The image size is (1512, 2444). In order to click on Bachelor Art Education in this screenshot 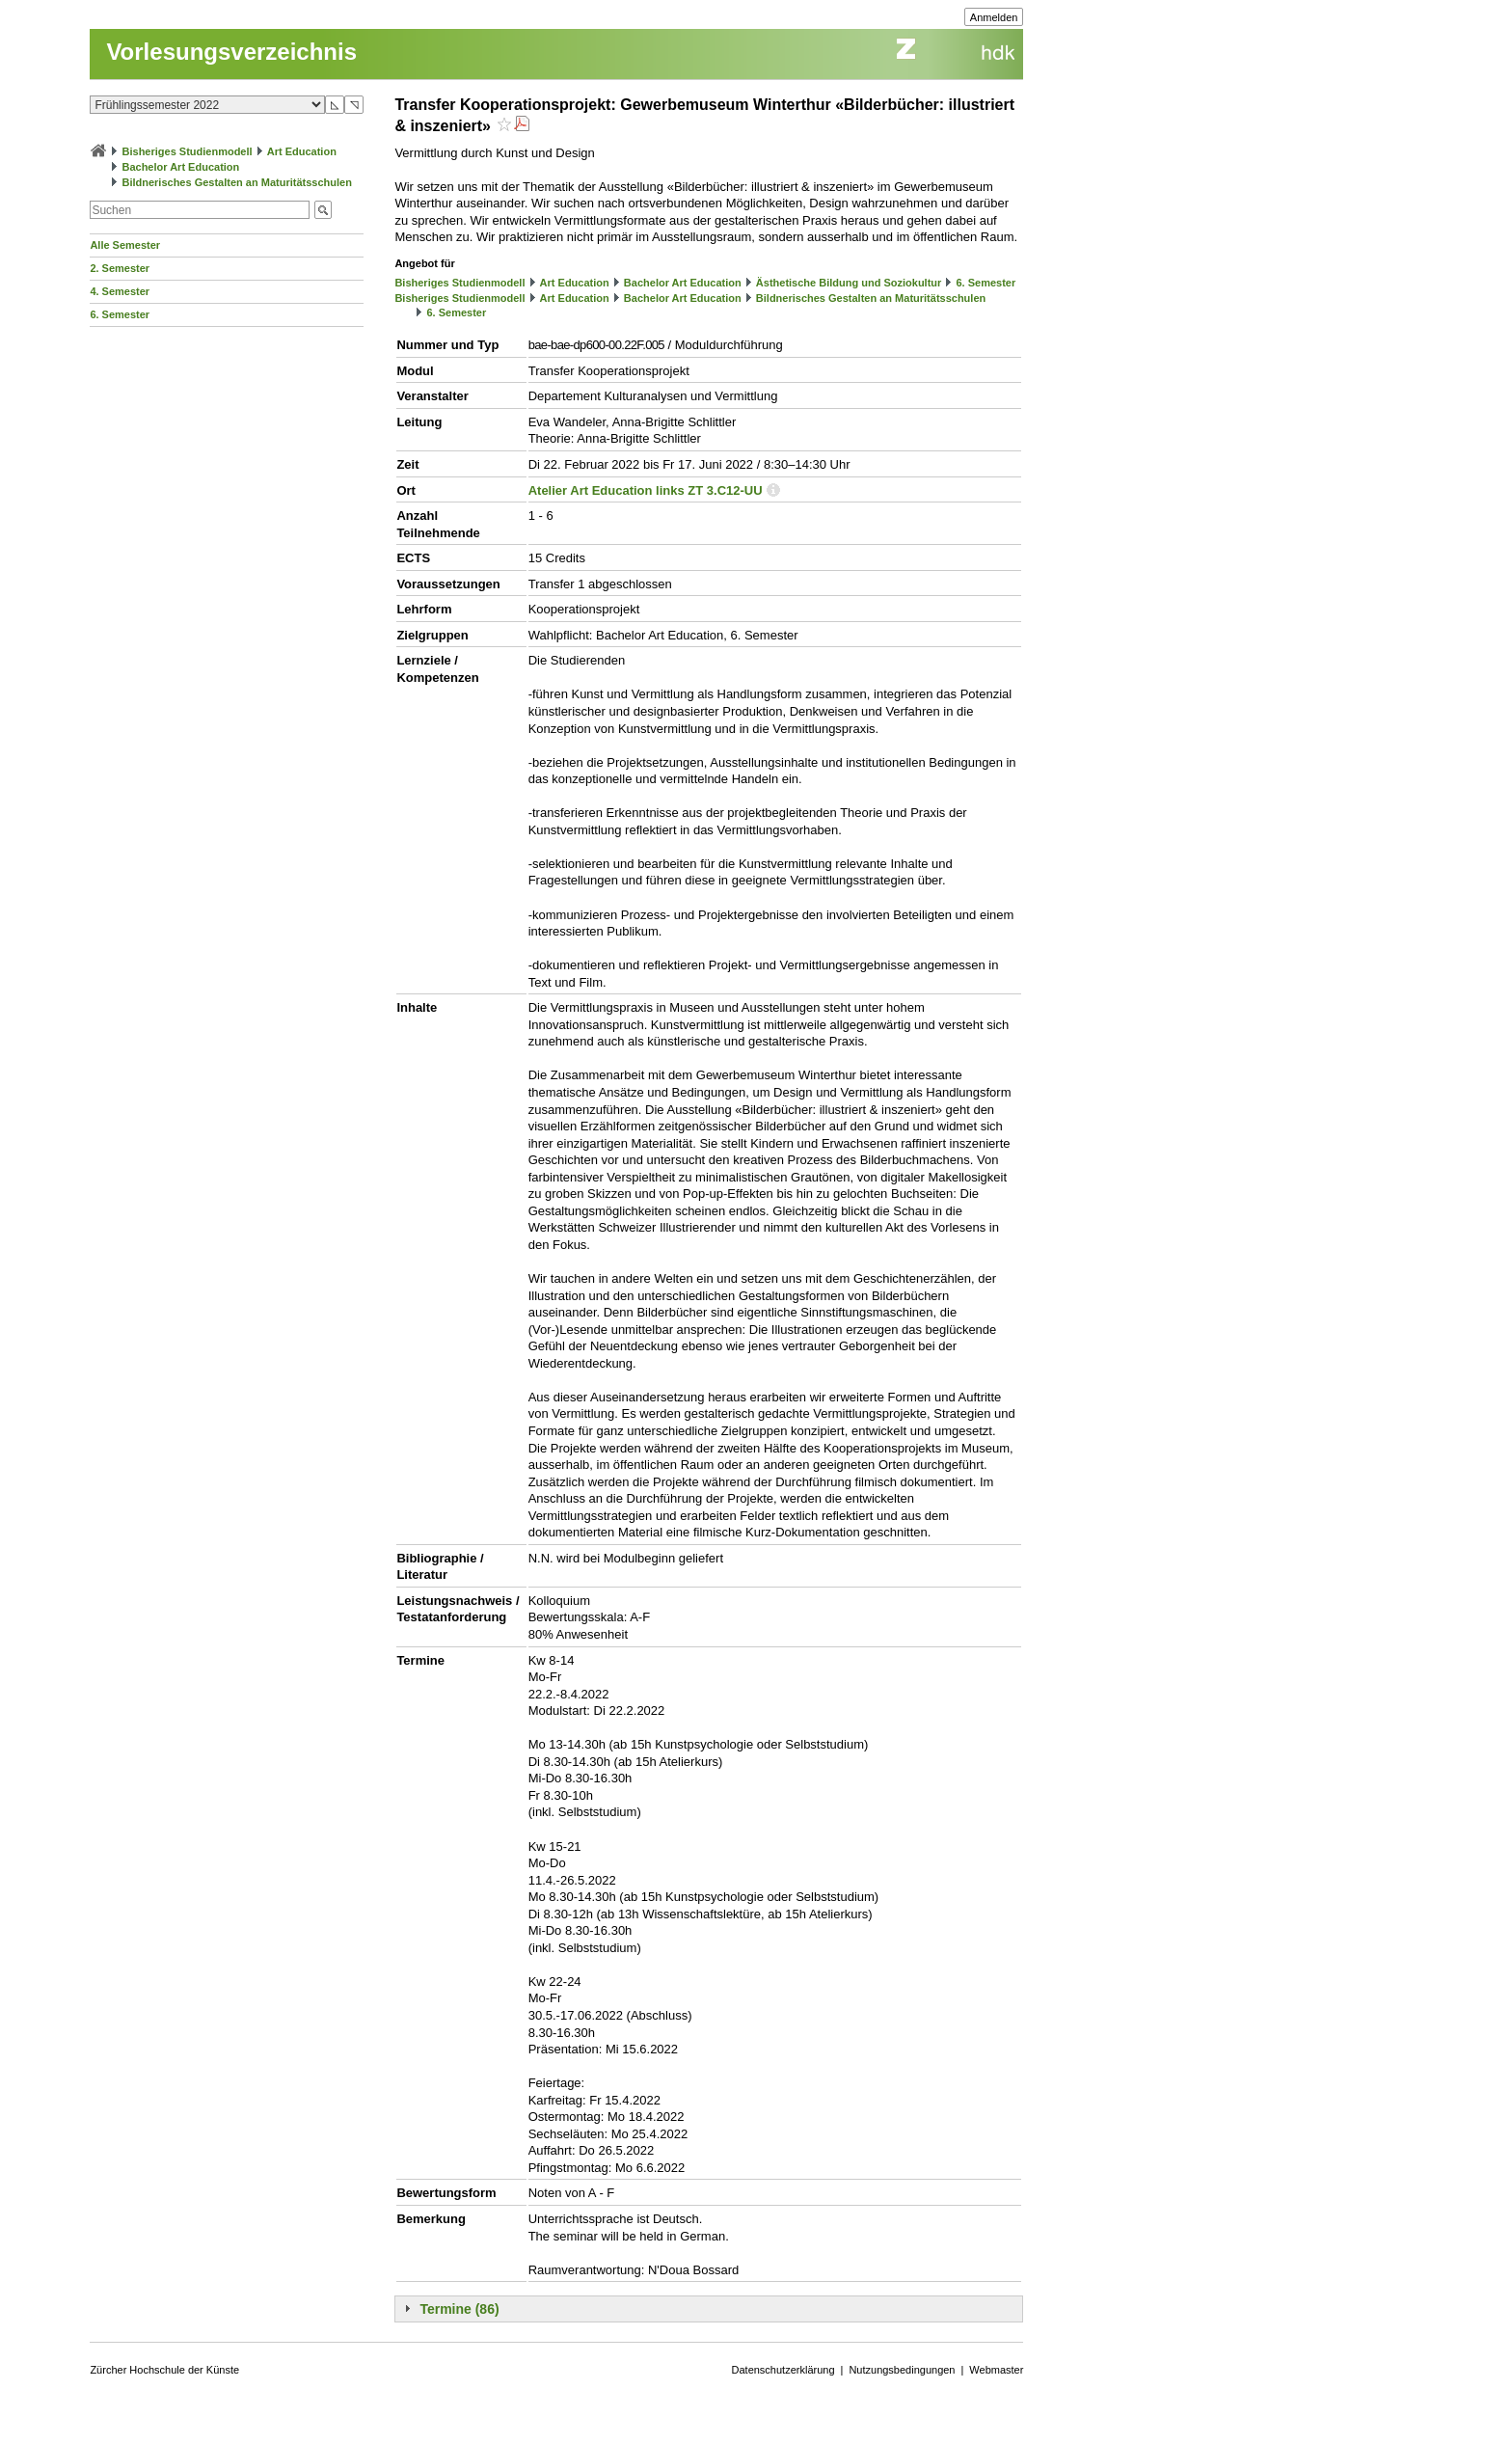, I will do `click(180, 167)`.